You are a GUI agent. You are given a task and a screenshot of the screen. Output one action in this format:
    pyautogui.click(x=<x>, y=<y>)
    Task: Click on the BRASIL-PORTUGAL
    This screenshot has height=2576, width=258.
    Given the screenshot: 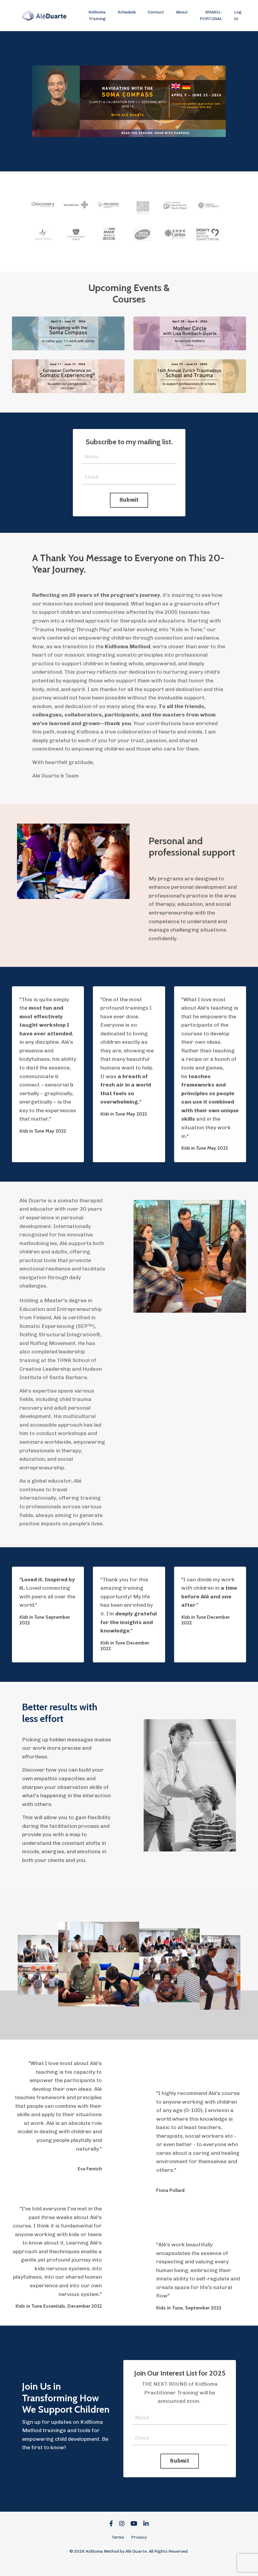 What is the action you would take?
    pyautogui.click(x=211, y=15)
    